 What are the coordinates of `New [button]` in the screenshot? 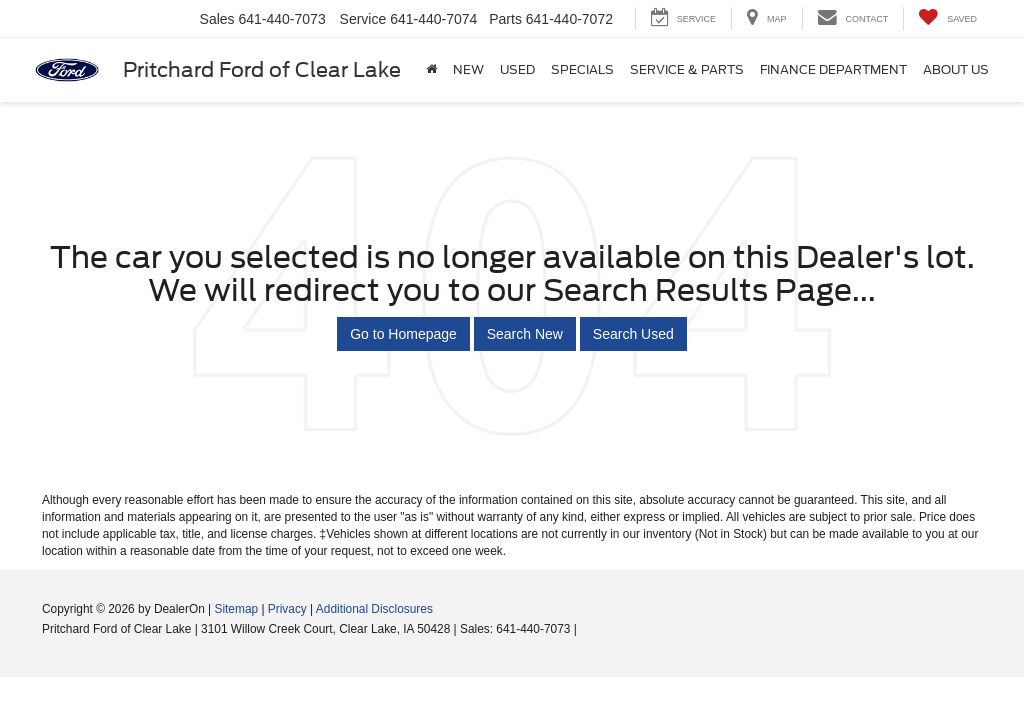 It's located at (468, 69).